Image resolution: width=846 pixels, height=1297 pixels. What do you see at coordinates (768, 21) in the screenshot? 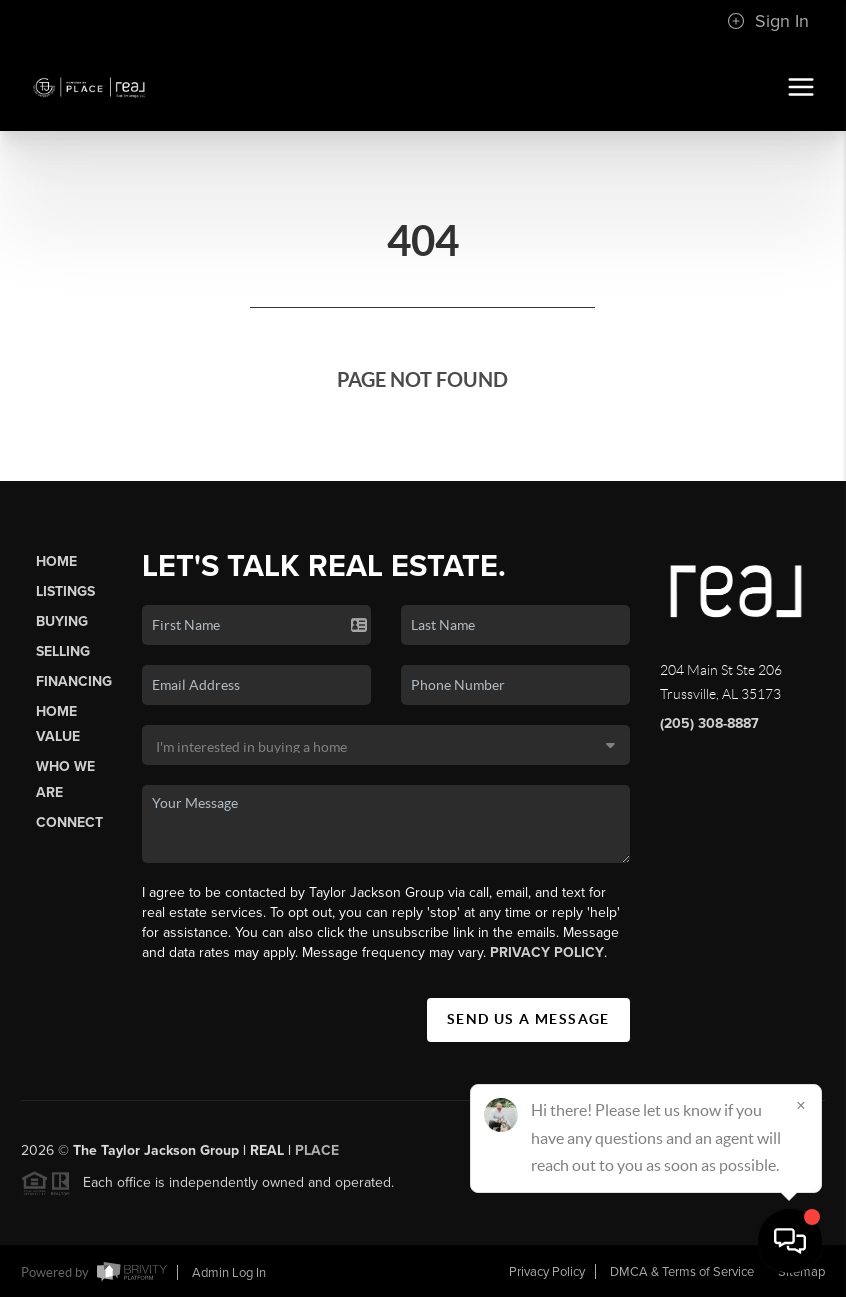
I see `Sign In` at bounding box center [768, 21].